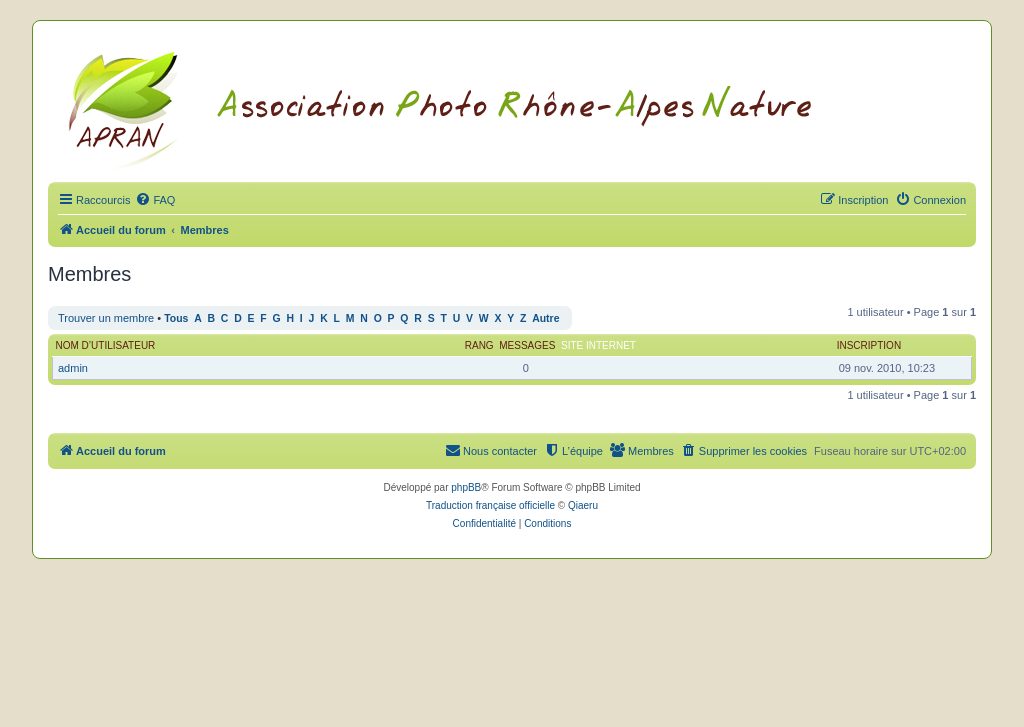  What do you see at coordinates (176, 318) in the screenshot?
I see `Tous` at bounding box center [176, 318].